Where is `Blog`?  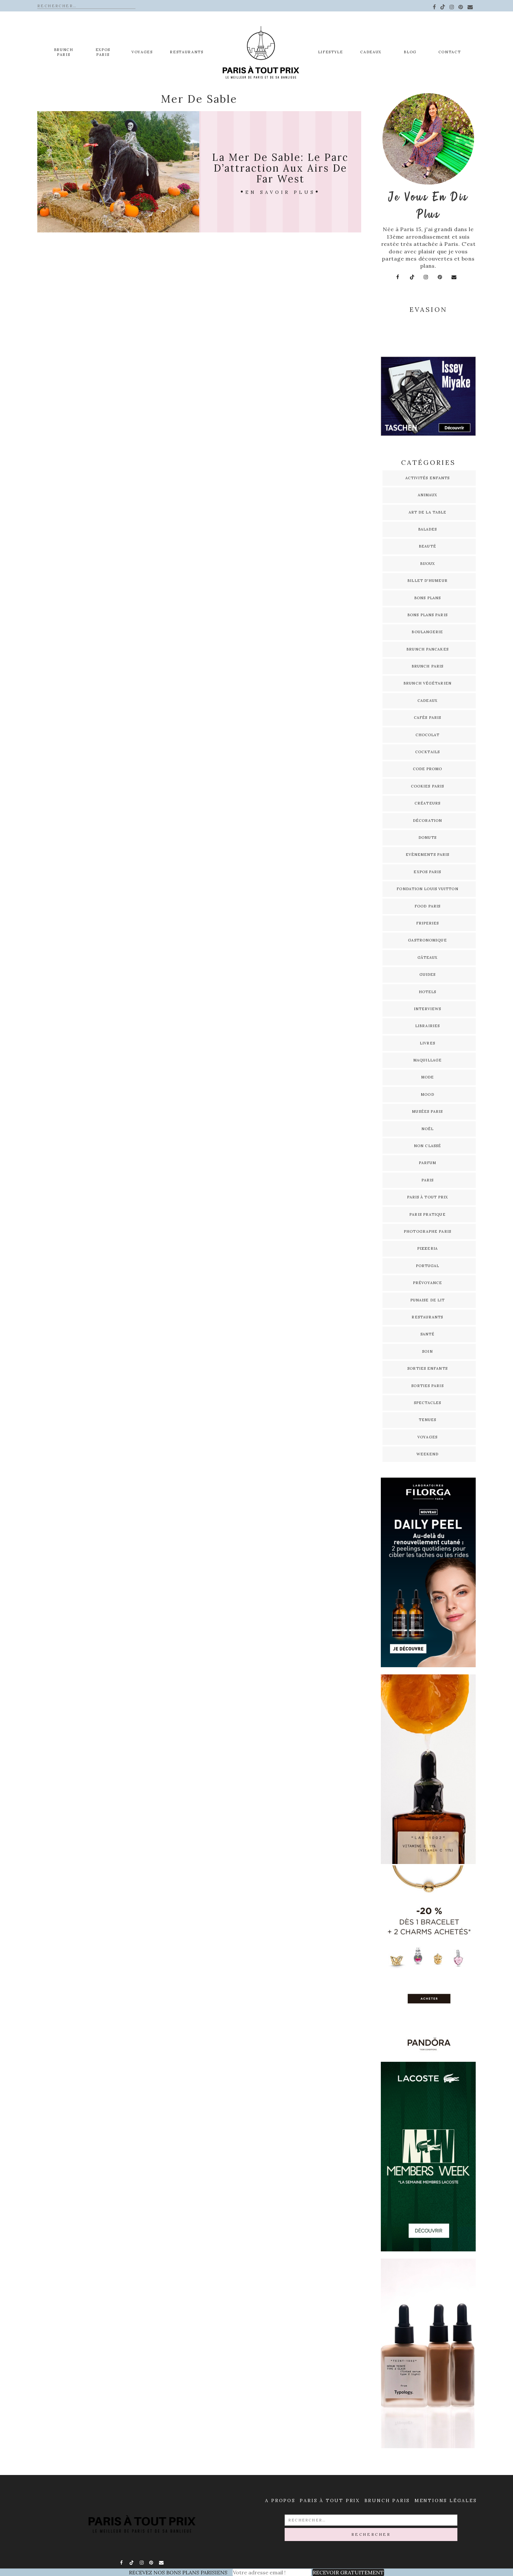
Blog is located at coordinates (410, 52).